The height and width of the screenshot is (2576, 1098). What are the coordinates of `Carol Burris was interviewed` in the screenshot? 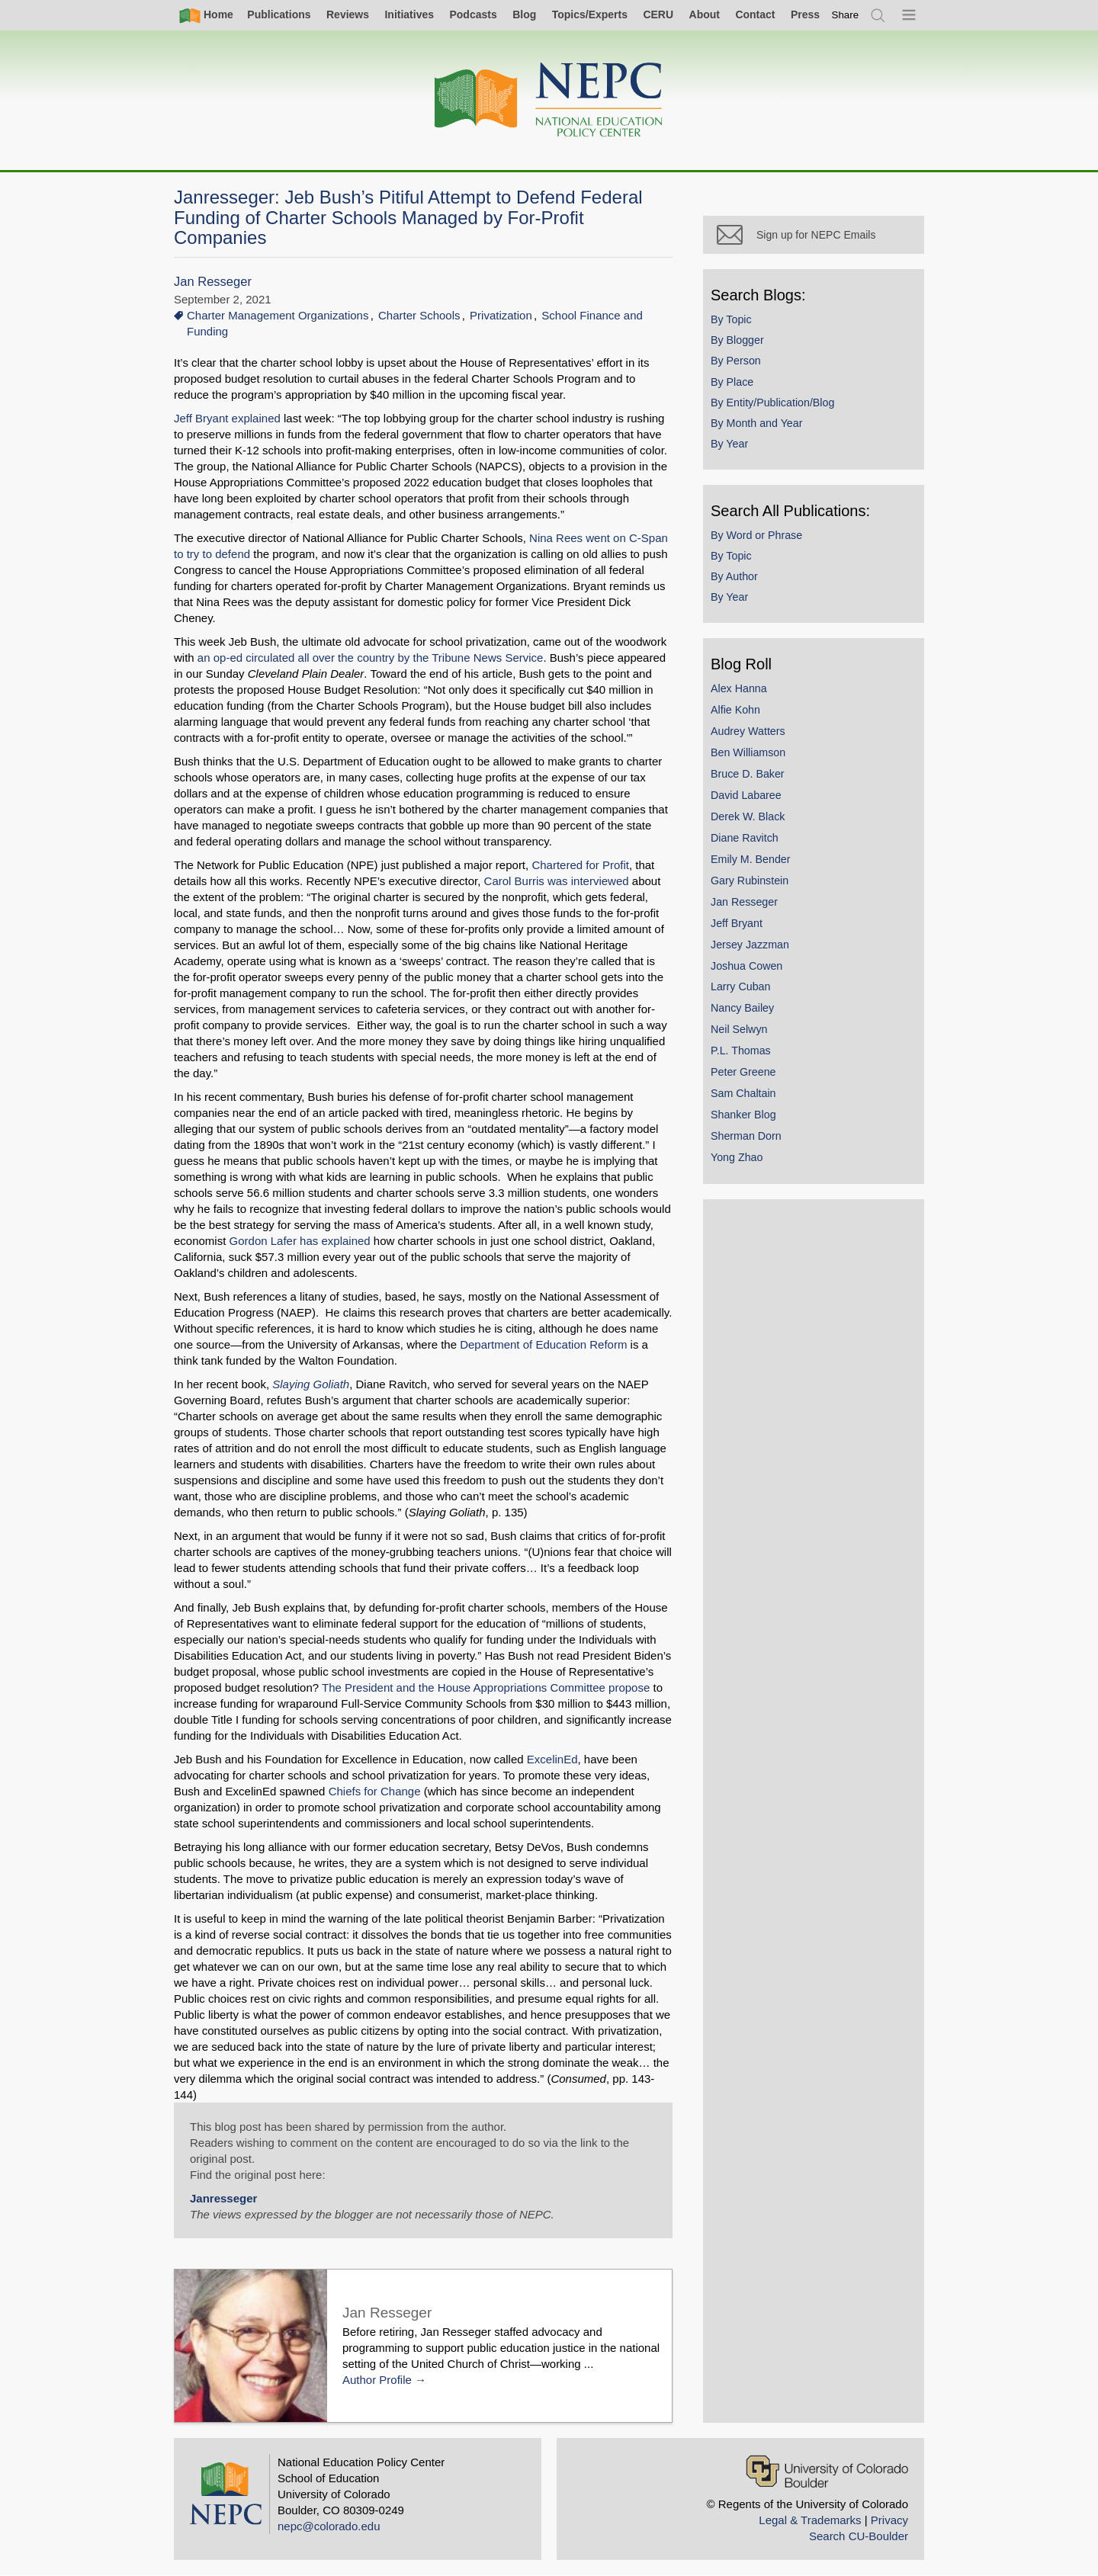 It's located at (556, 880).